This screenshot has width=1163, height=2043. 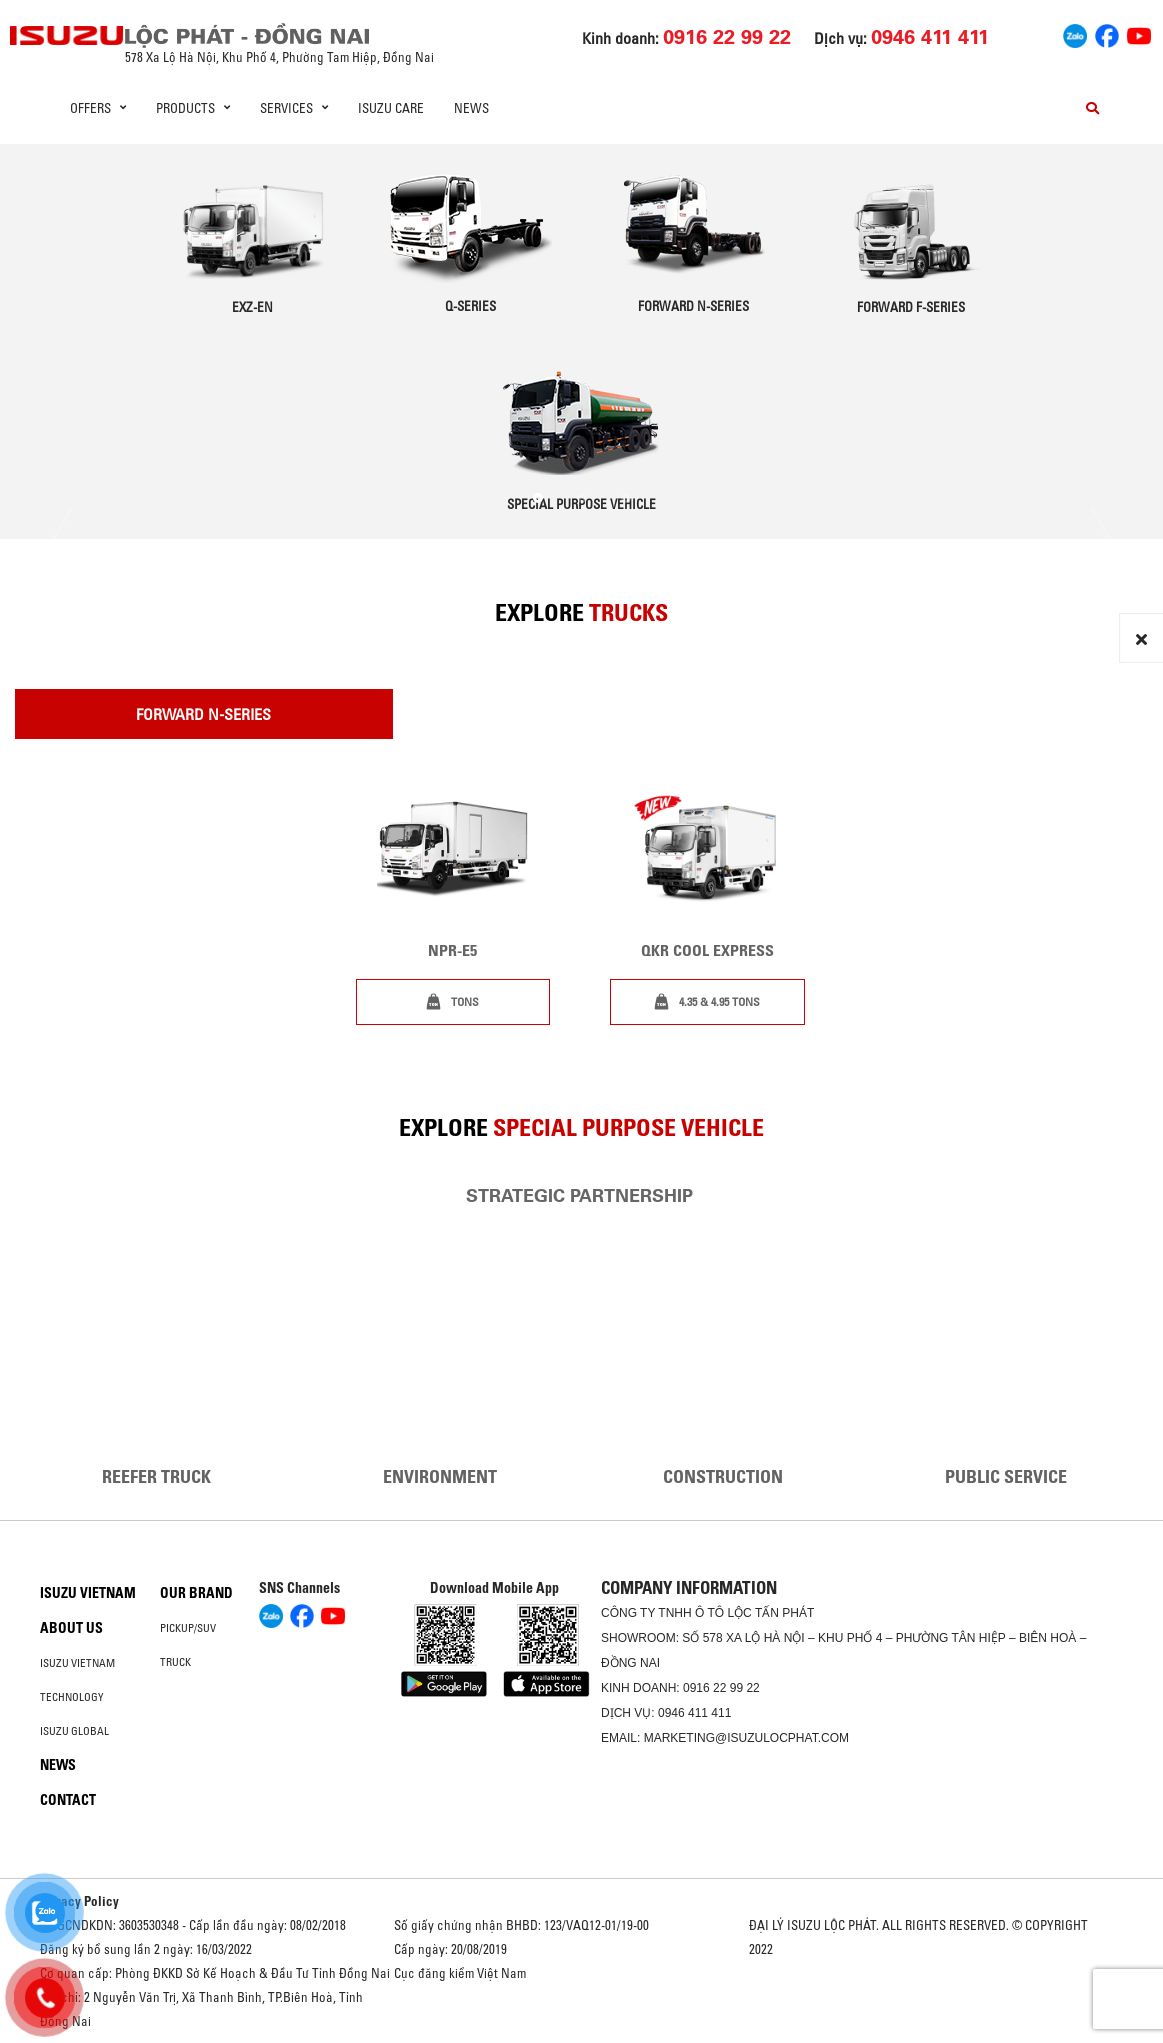 What do you see at coordinates (68, 1800) in the screenshot?
I see `Contact` at bounding box center [68, 1800].